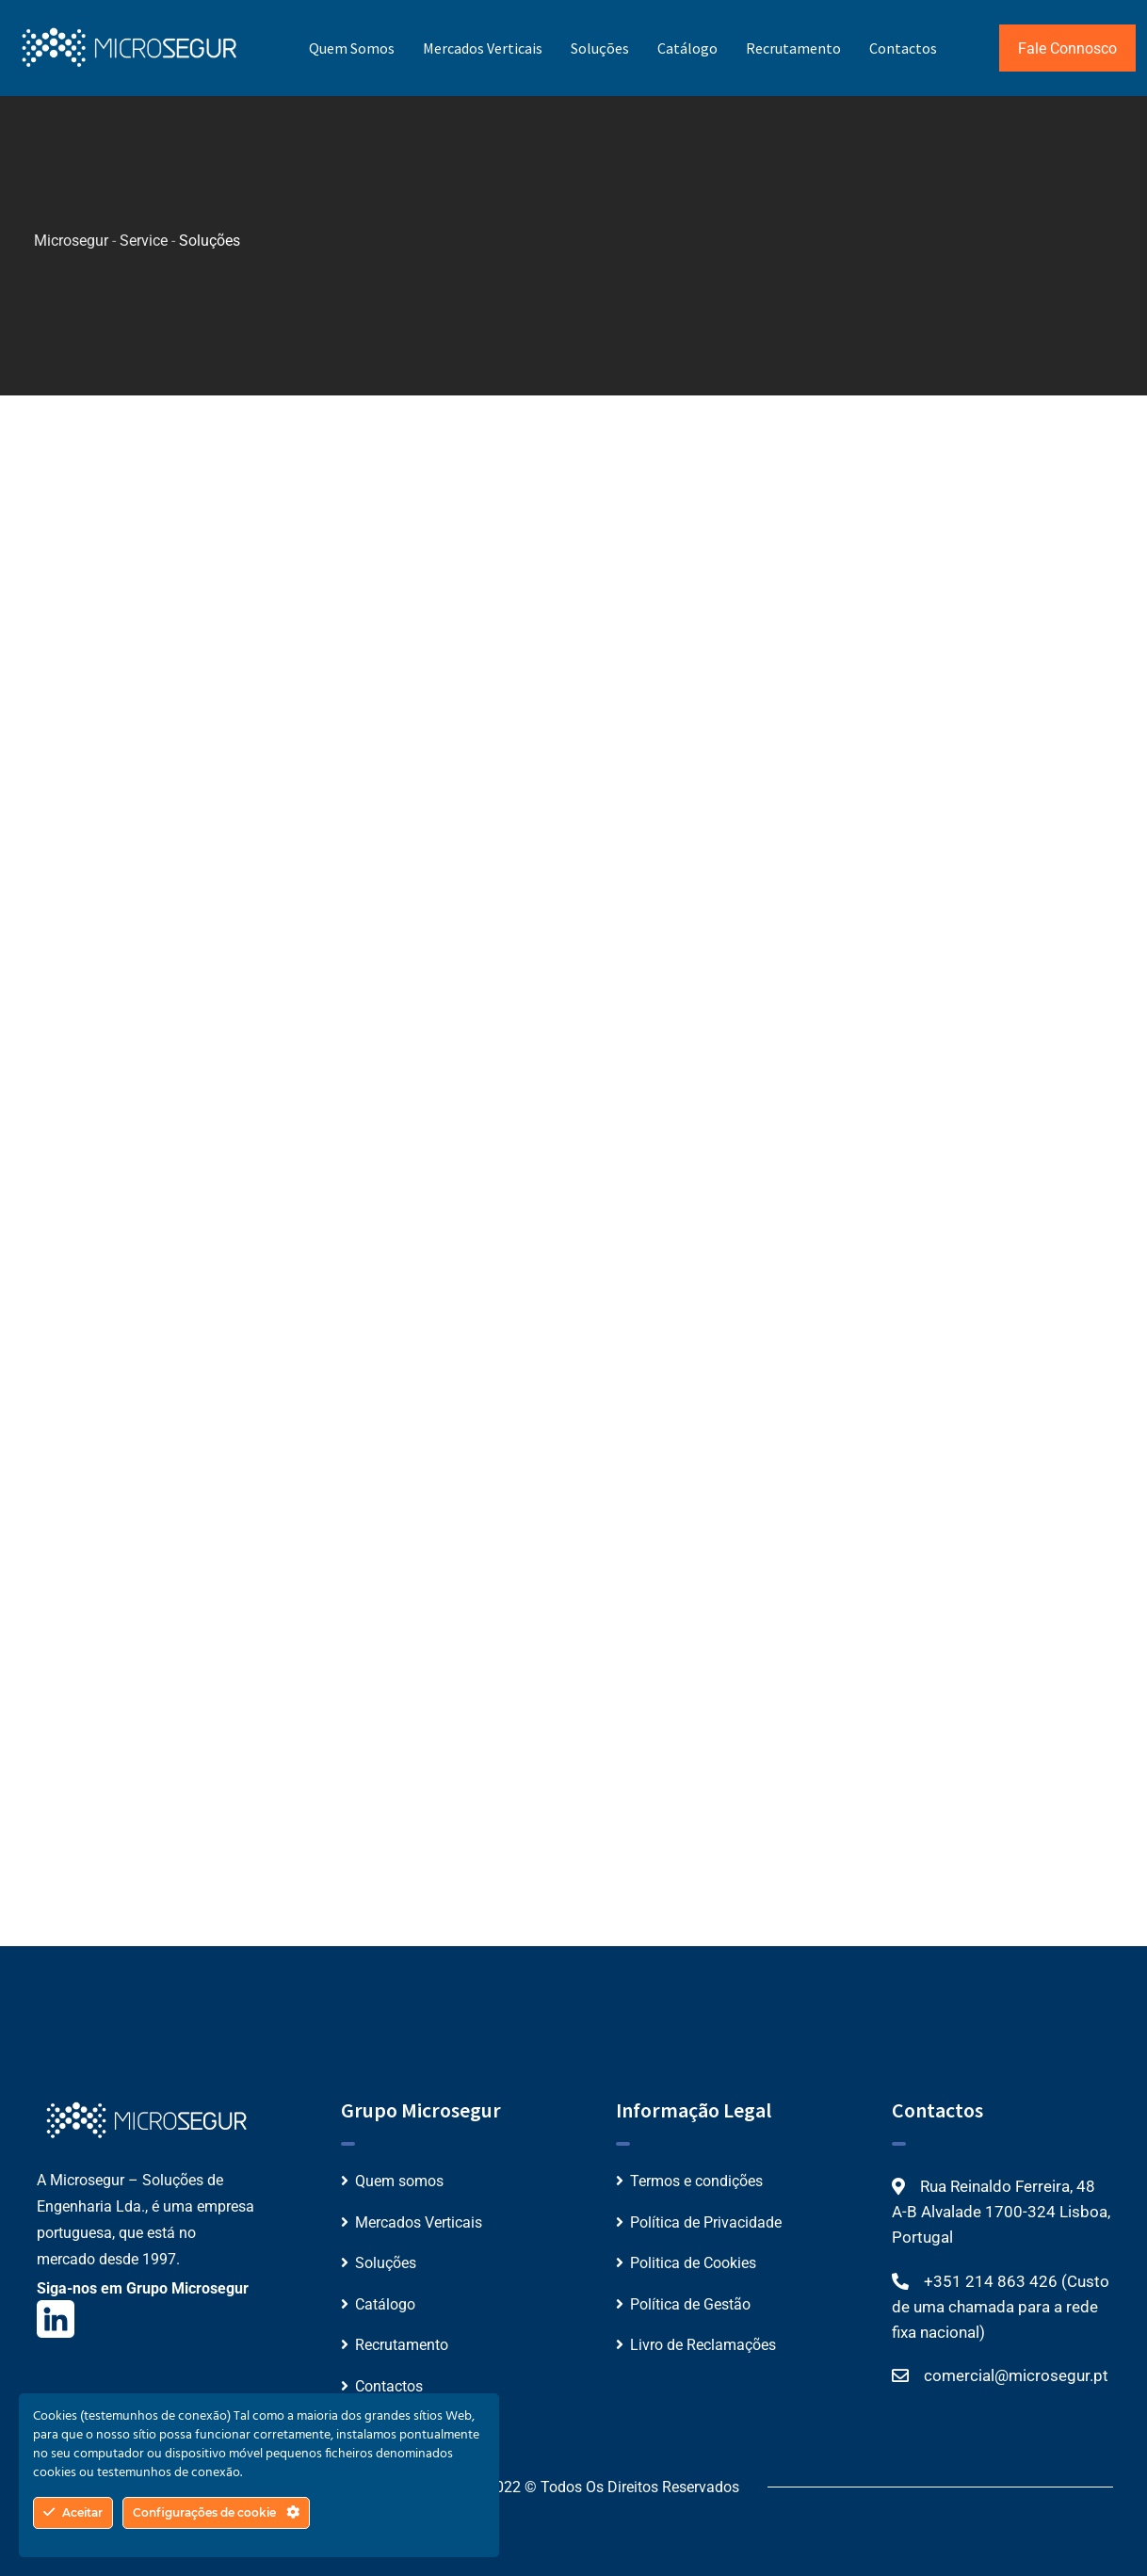 This screenshot has height=2576, width=1147. What do you see at coordinates (903, 48) in the screenshot?
I see `Contactos` at bounding box center [903, 48].